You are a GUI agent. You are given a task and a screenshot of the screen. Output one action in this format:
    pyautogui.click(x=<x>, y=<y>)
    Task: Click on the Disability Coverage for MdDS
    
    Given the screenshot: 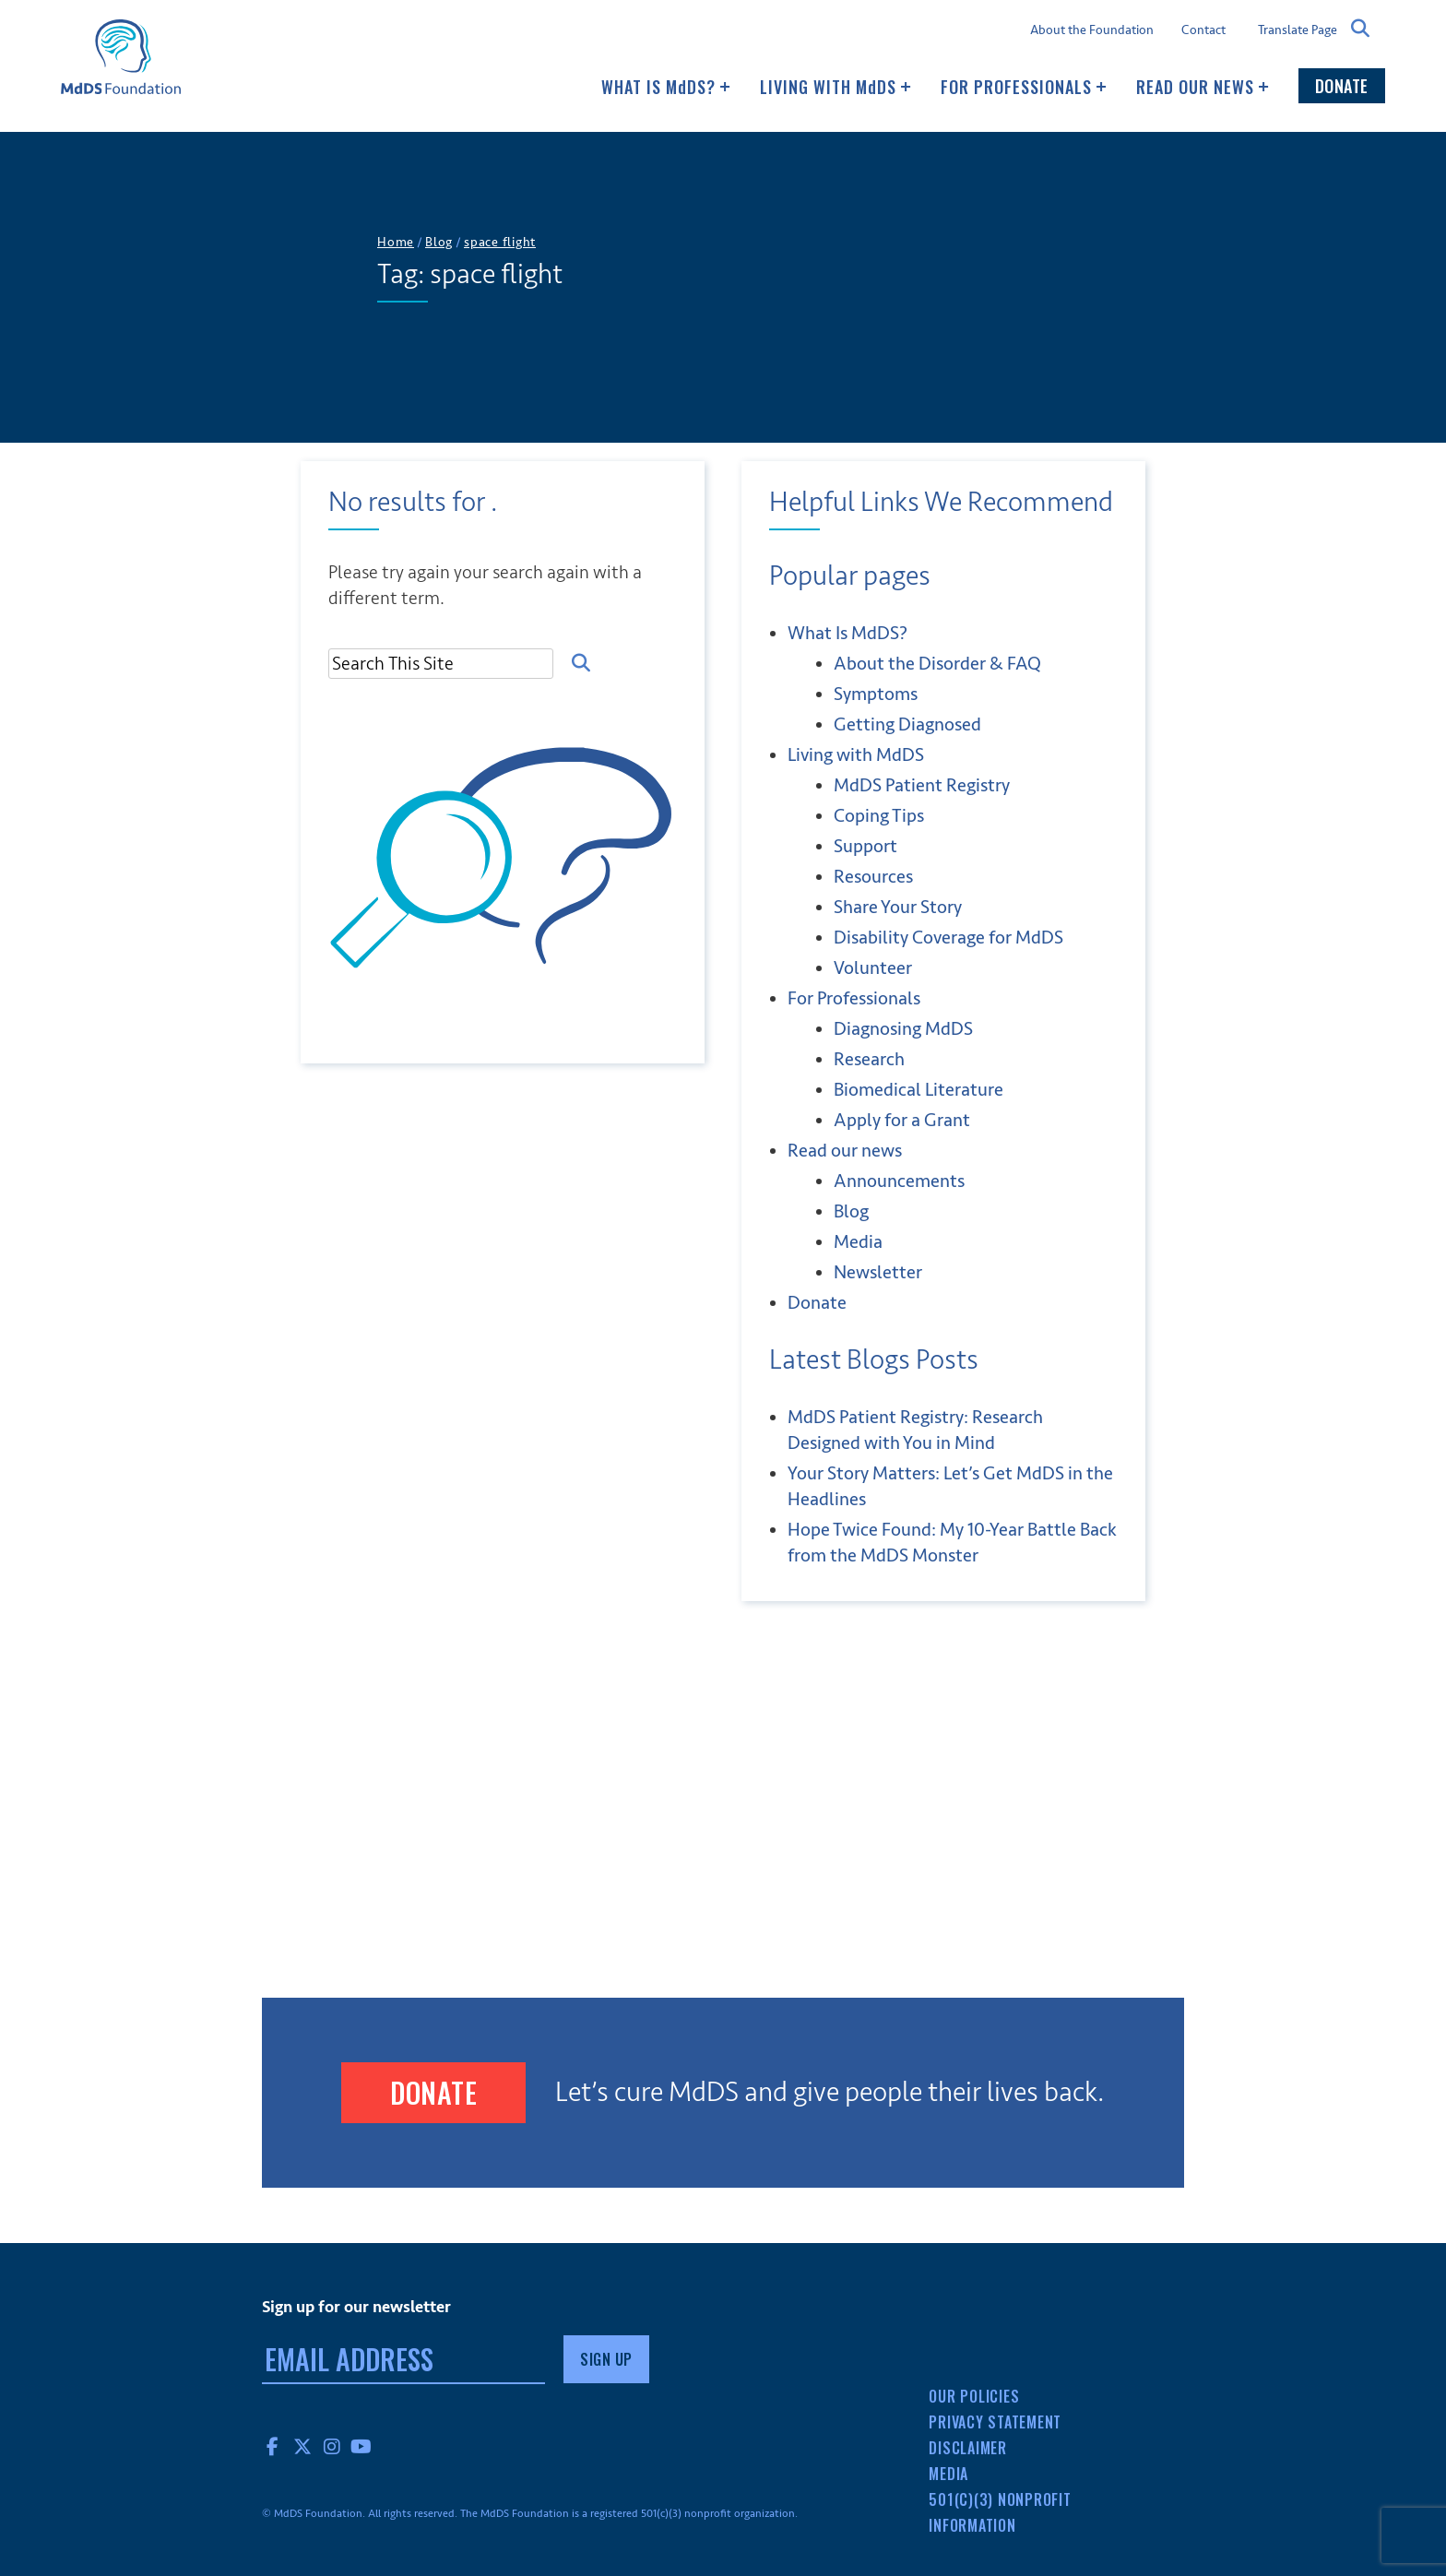 What is the action you would take?
    pyautogui.click(x=948, y=937)
    